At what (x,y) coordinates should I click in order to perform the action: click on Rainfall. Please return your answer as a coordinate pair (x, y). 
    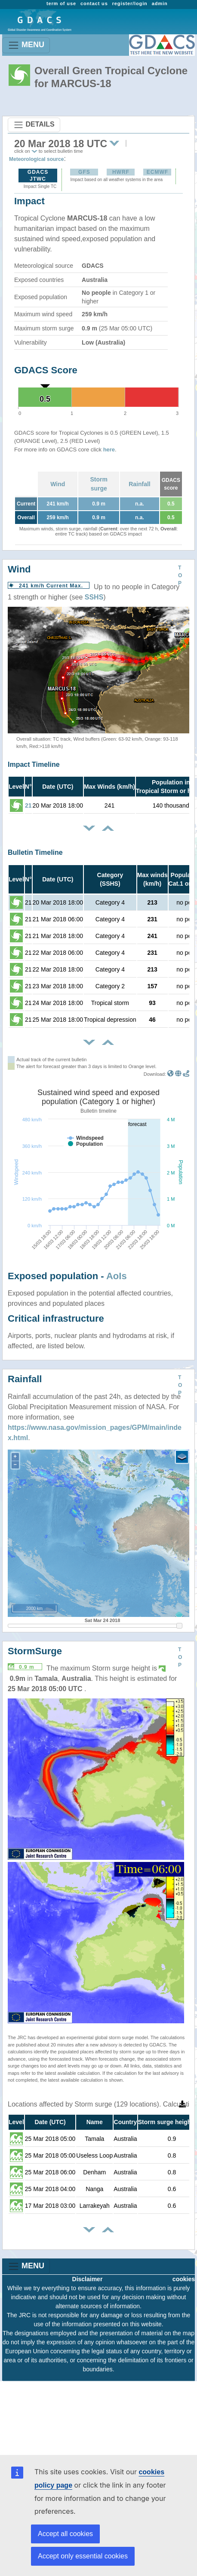
    Looking at the image, I should click on (140, 484).